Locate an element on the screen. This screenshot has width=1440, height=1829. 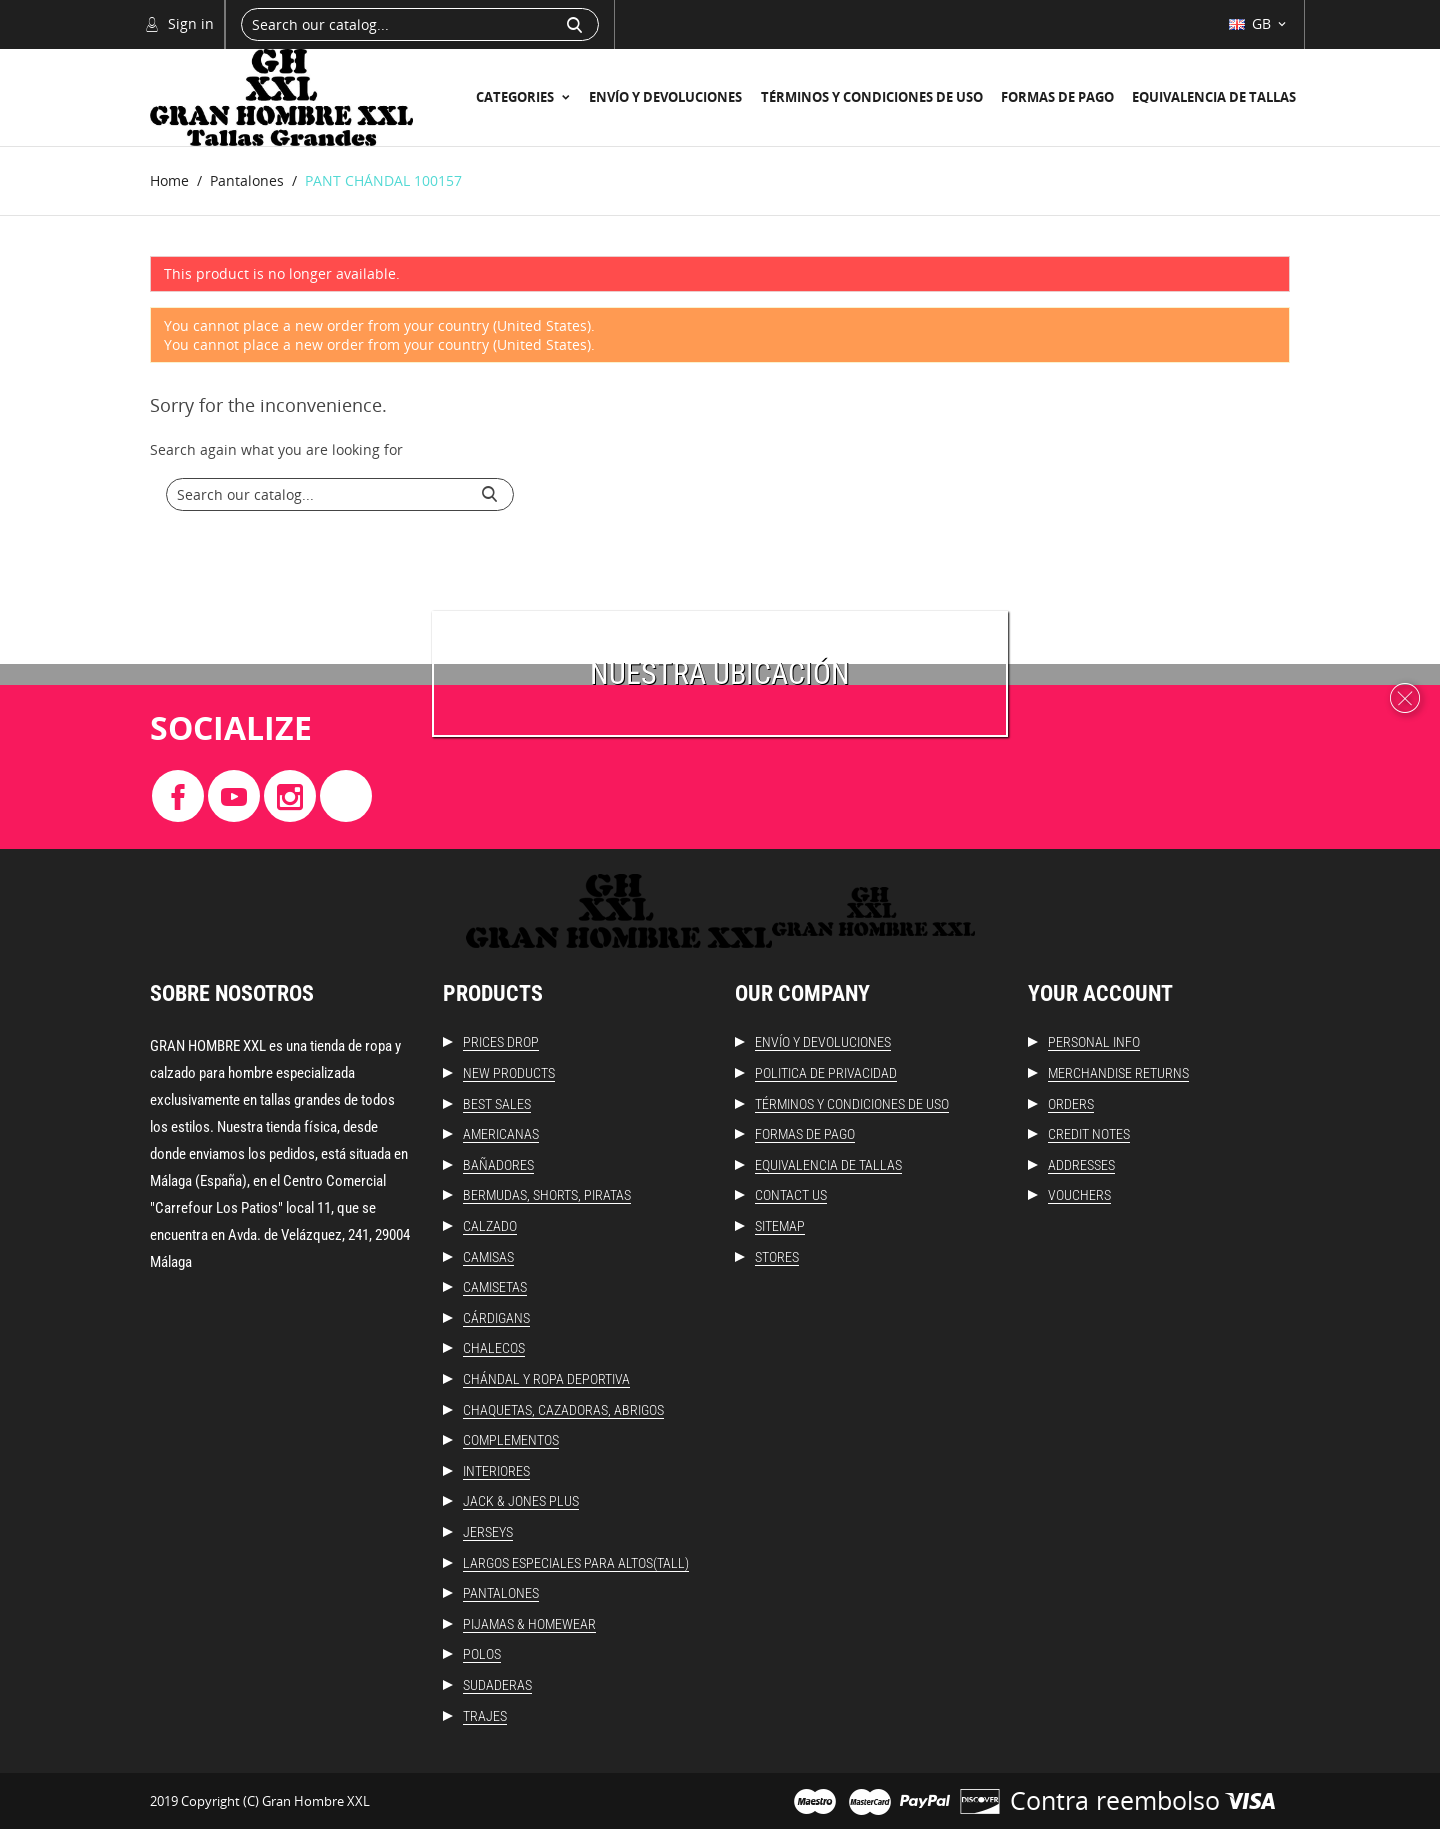
Jerseys is located at coordinates (488, 1532).